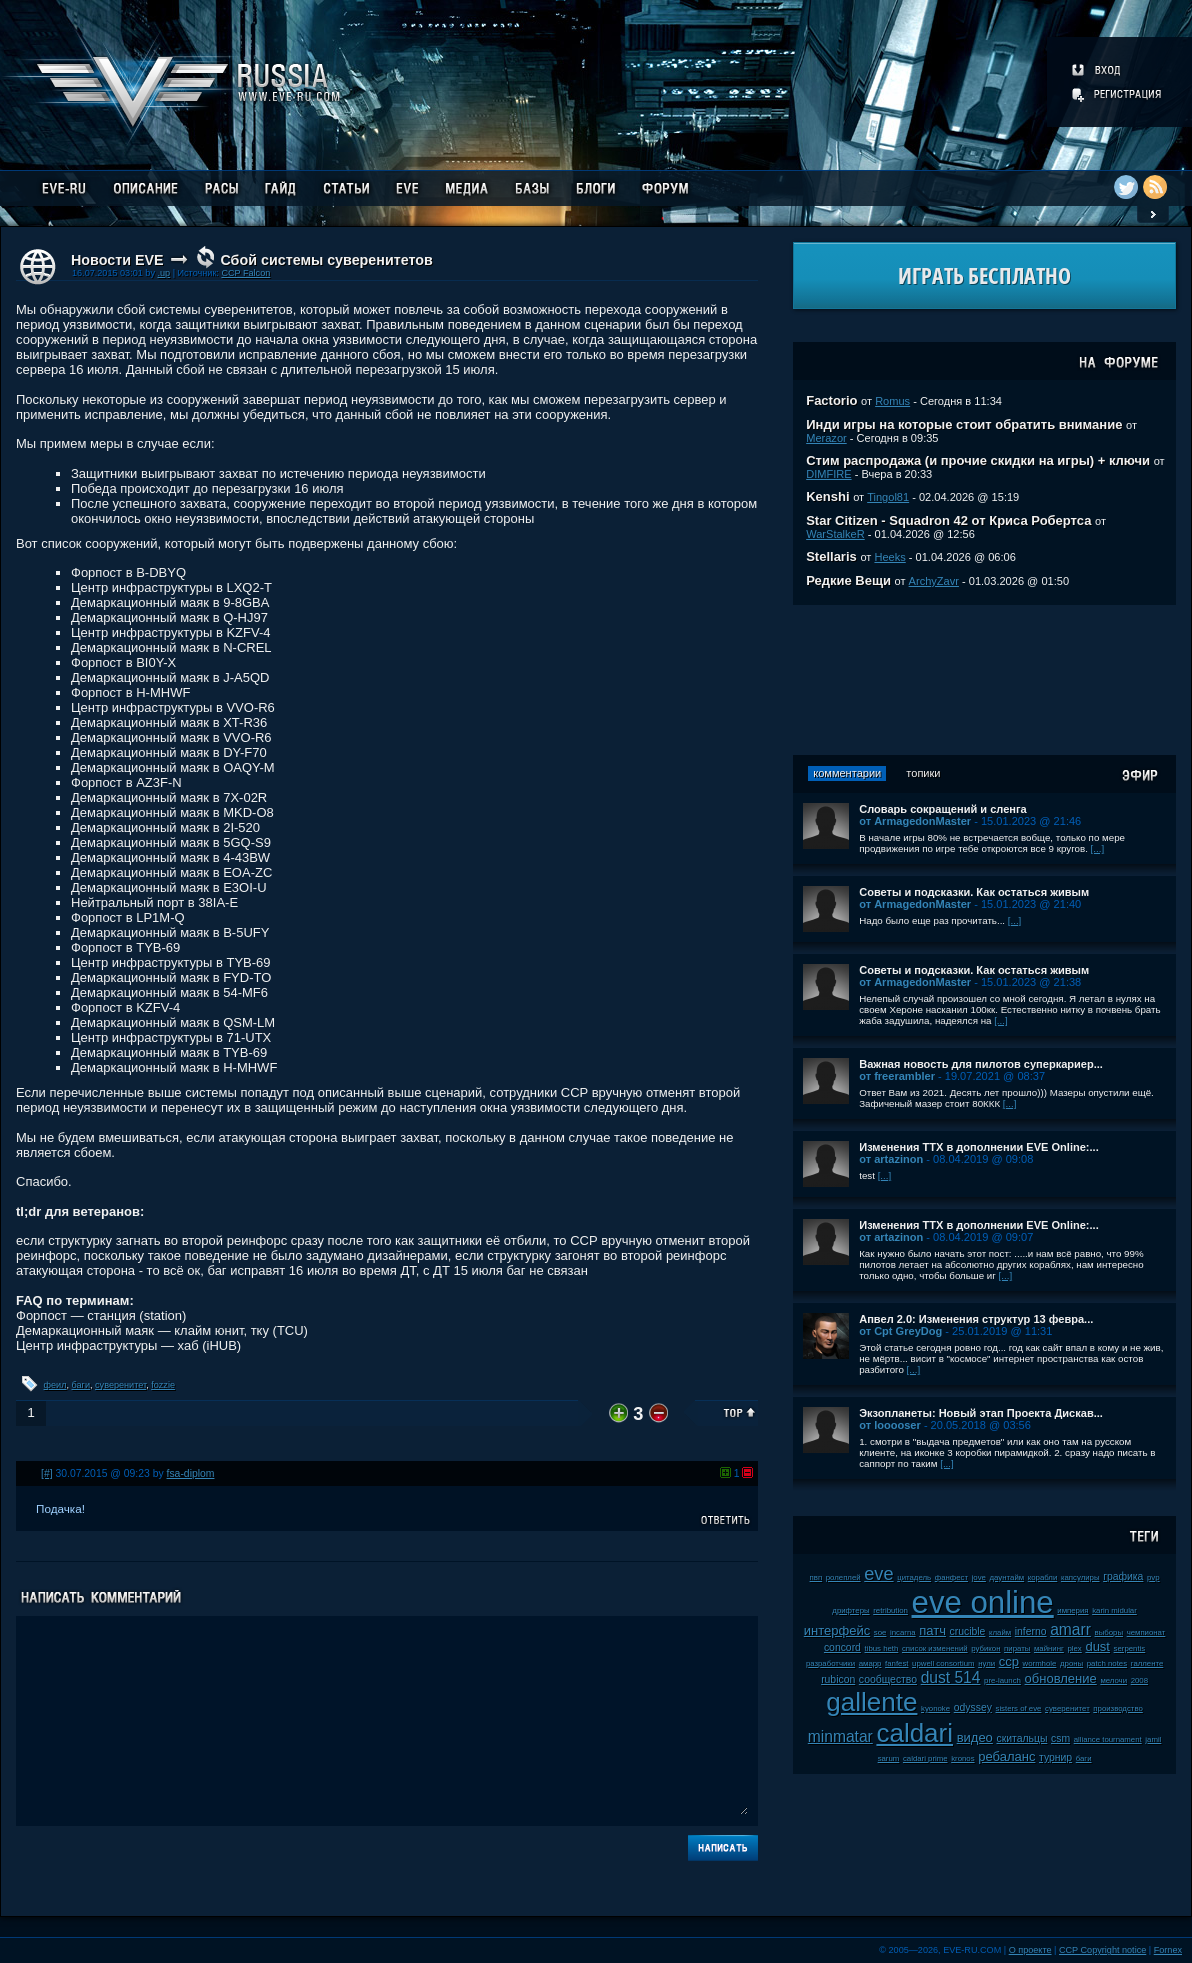 The image size is (1192, 1963). What do you see at coordinates (914, 1577) in the screenshot?
I see `цитадель` at bounding box center [914, 1577].